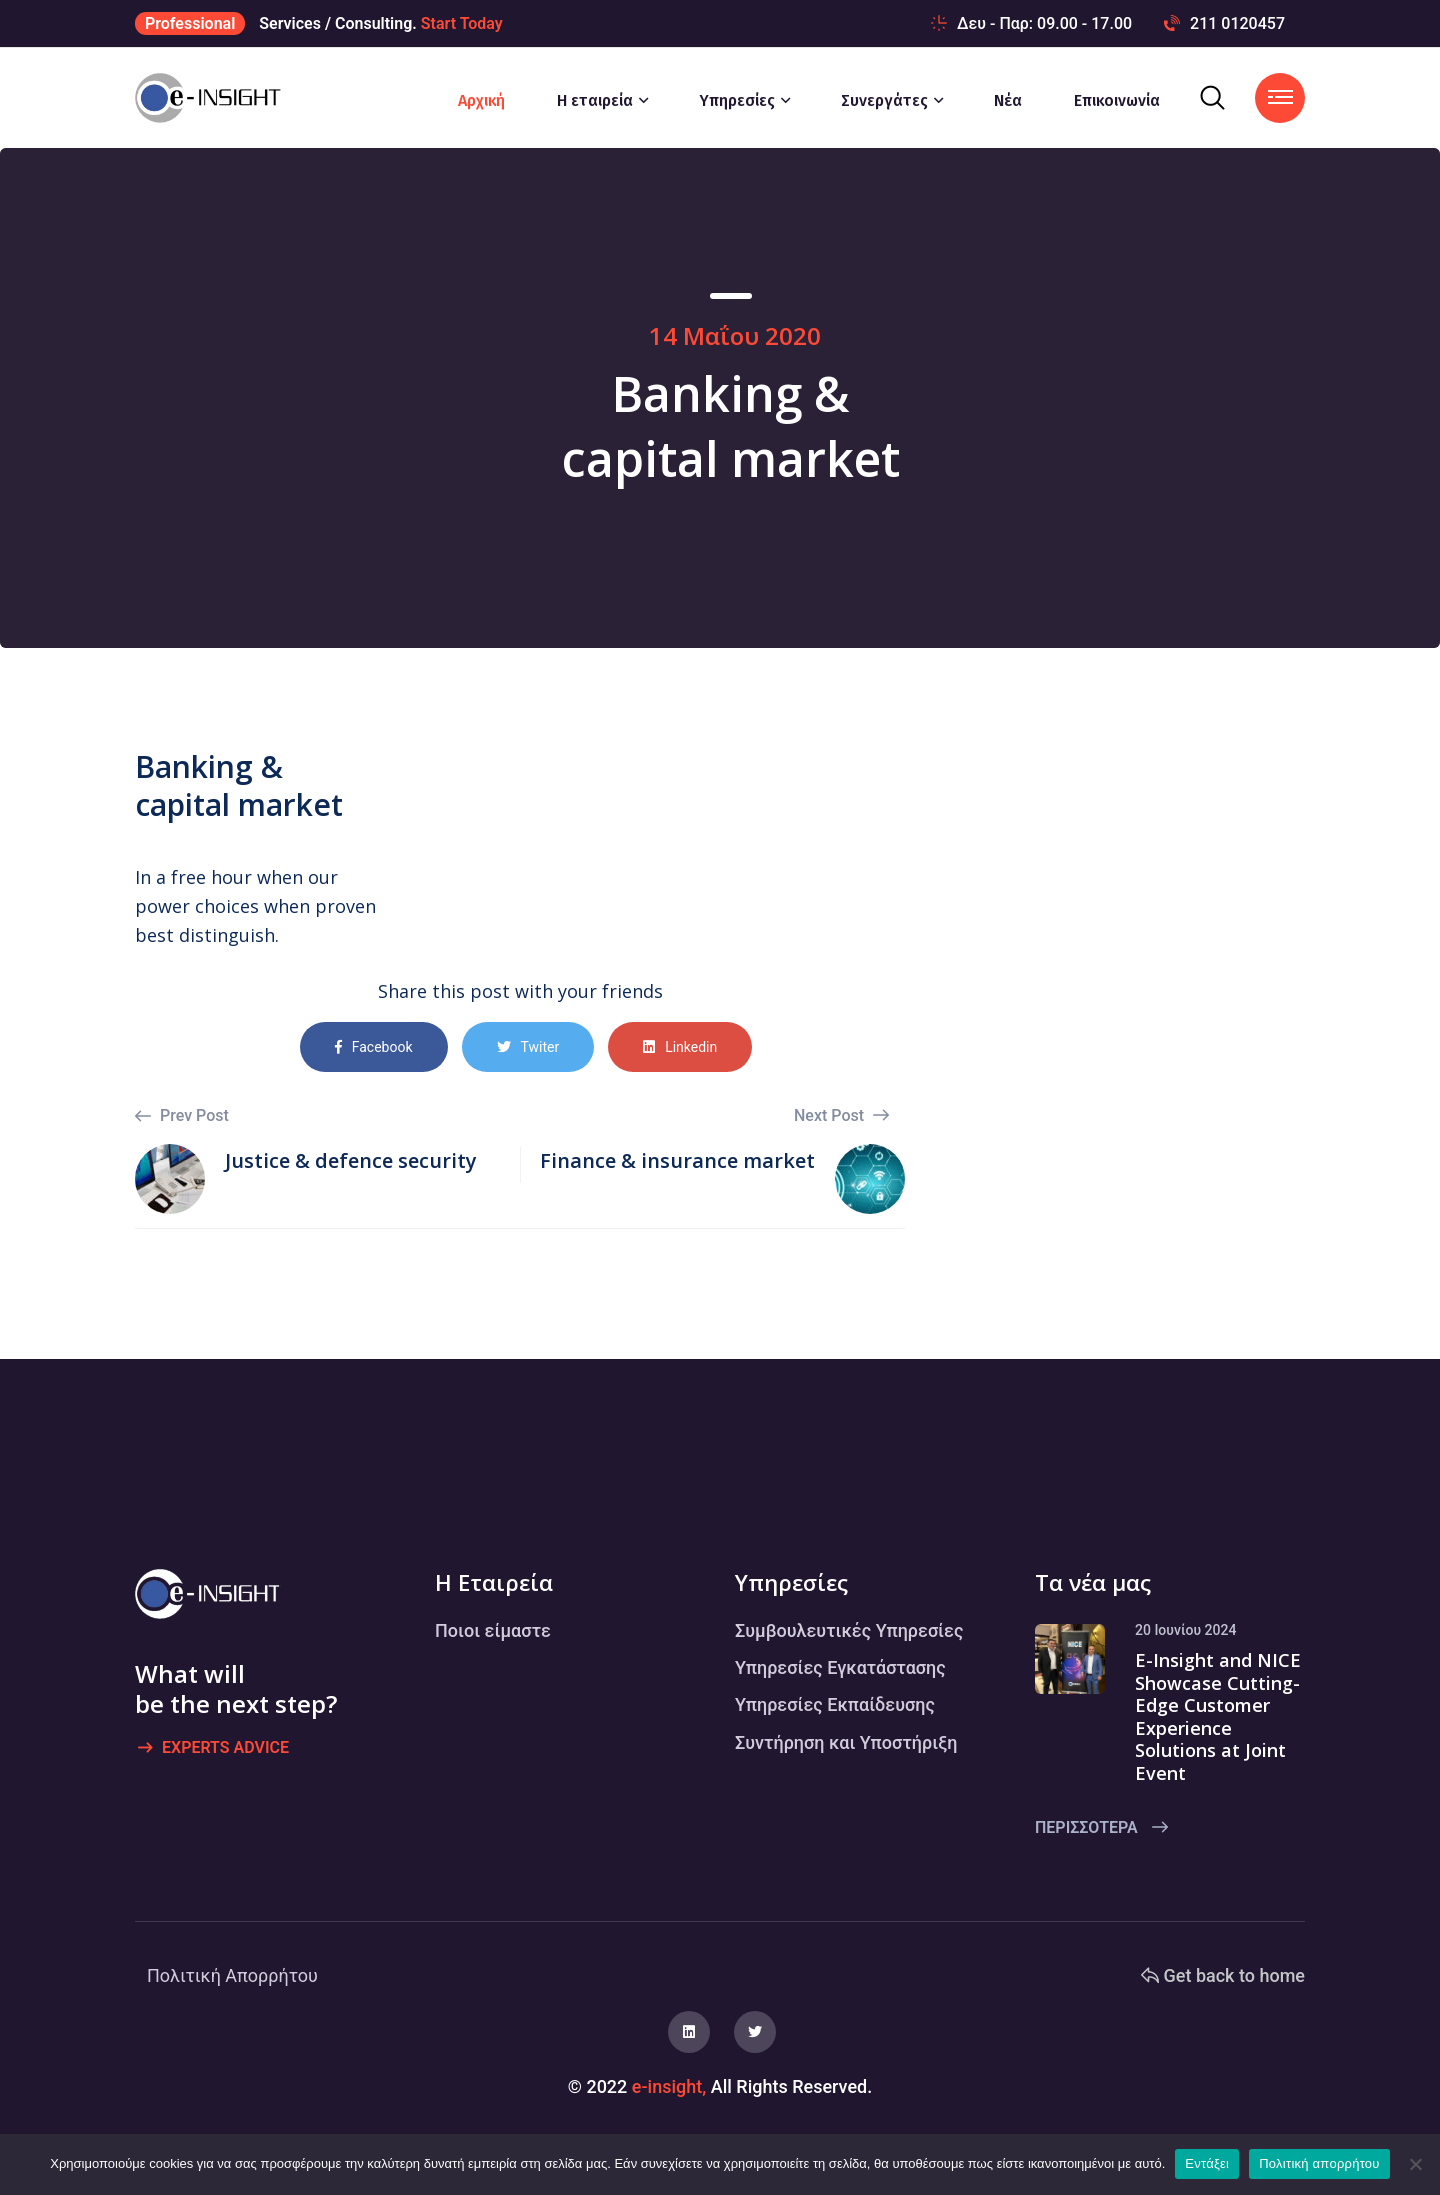  Describe the element at coordinates (462, 23) in the screenshot. I see `Start Today` at that location.